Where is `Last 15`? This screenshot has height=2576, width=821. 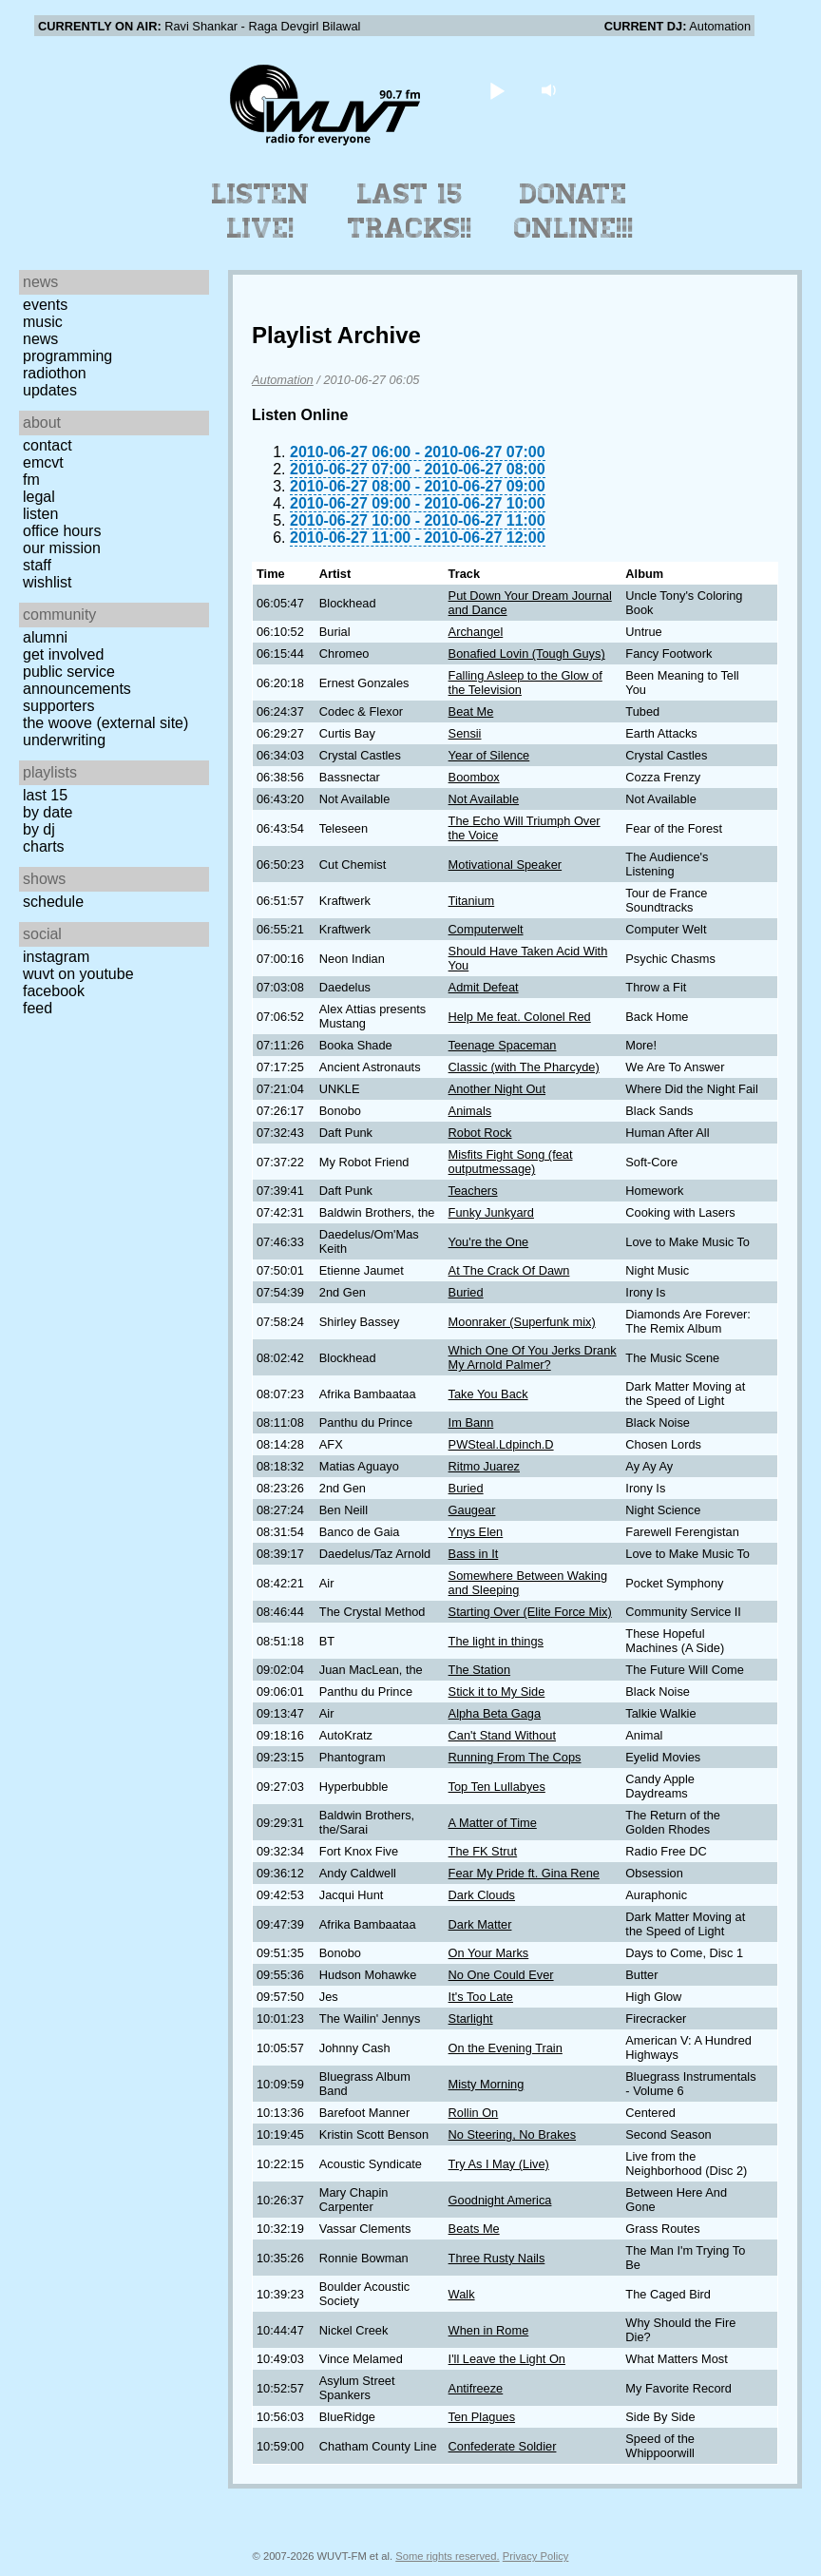 Last 15 is located at coordinates (45, 795).